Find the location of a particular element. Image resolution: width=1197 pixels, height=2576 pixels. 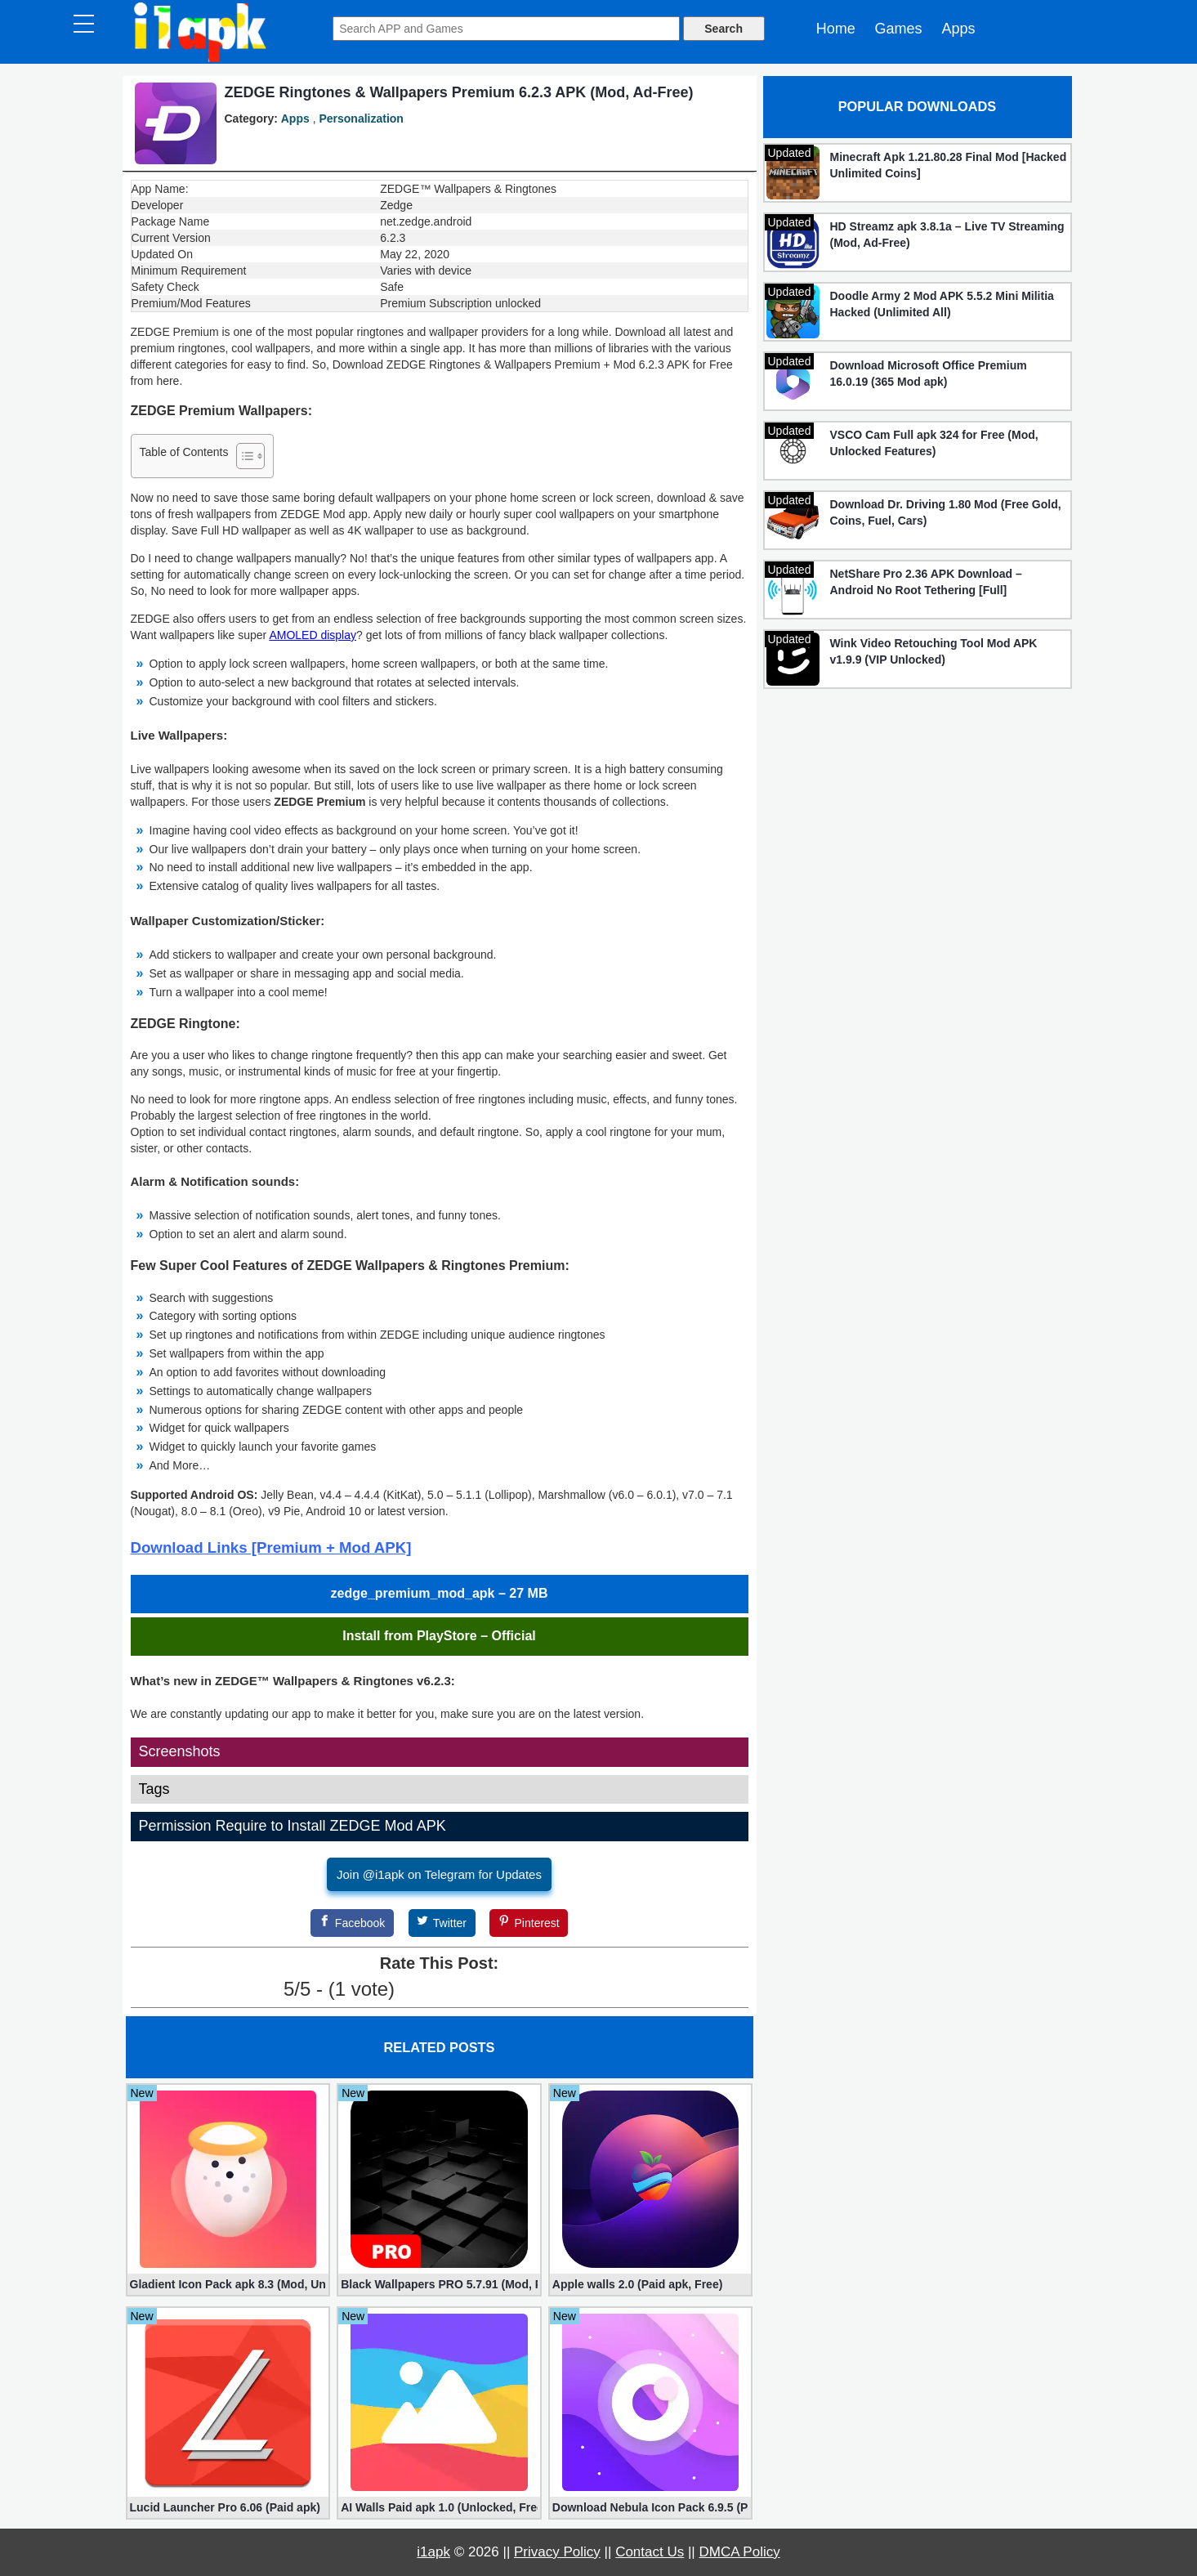

Apple walls 2.0 (Paid apk, Free) is located at coordinates (637, 2284).